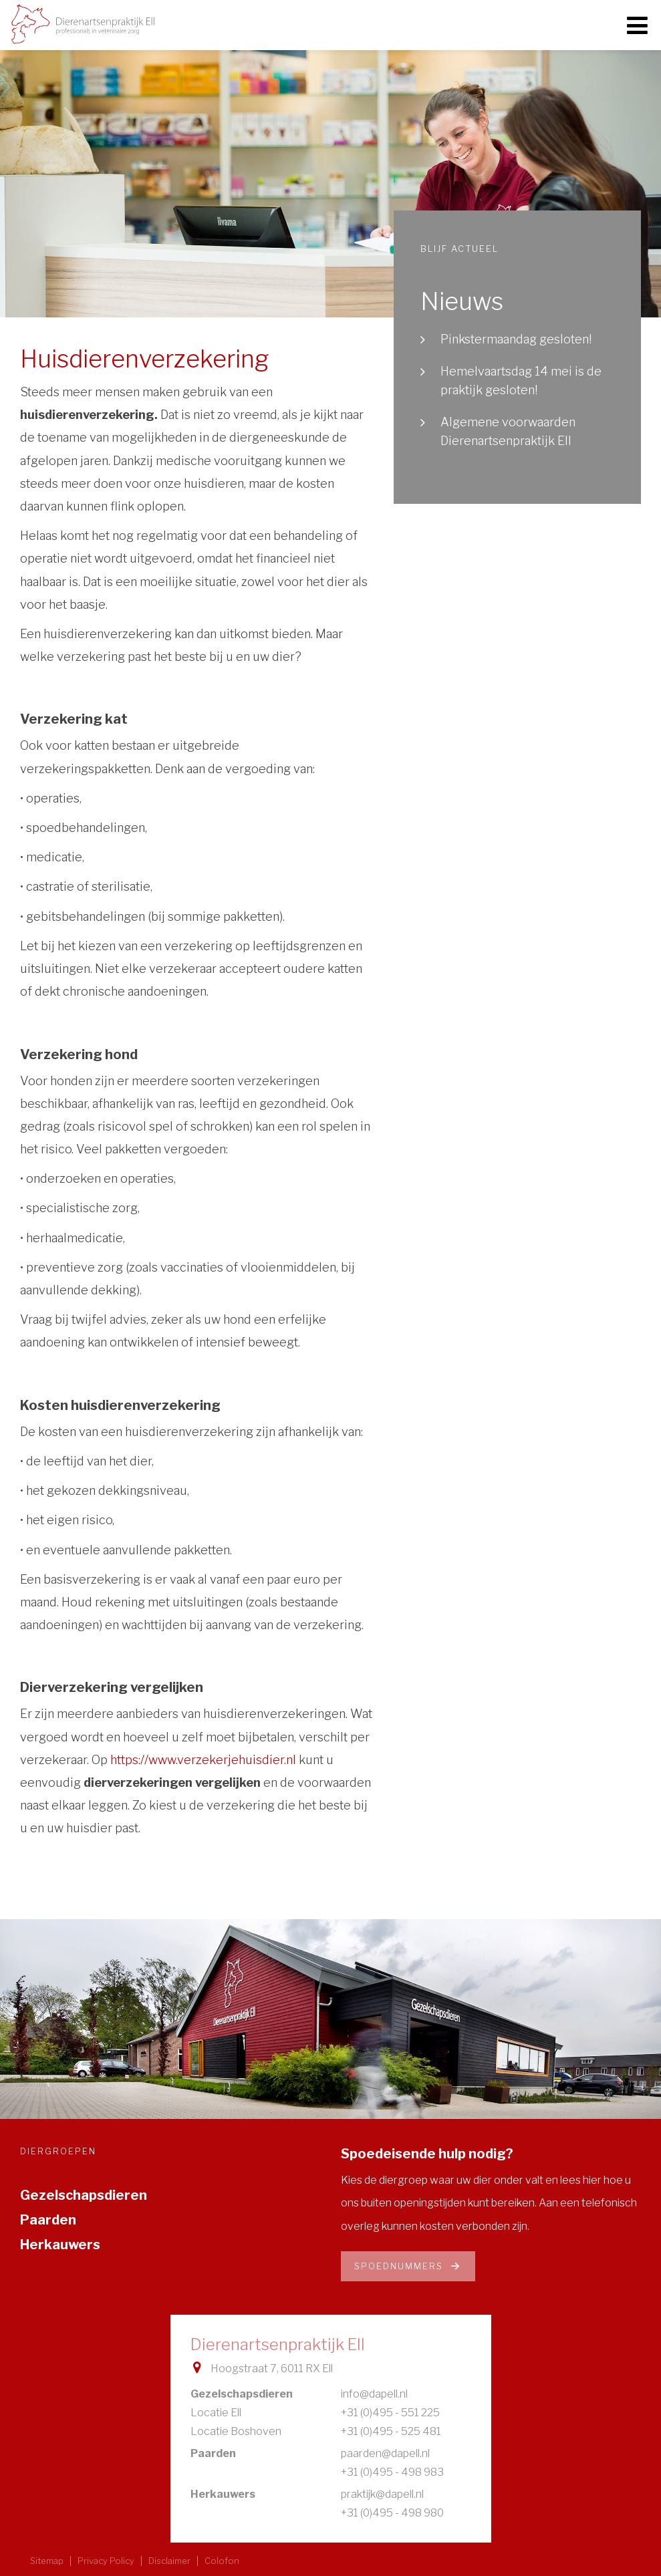  Describe the element at coordinates (391, 2431) in the screenshot. I see `+31 (0)495 - 525 481` at that location.